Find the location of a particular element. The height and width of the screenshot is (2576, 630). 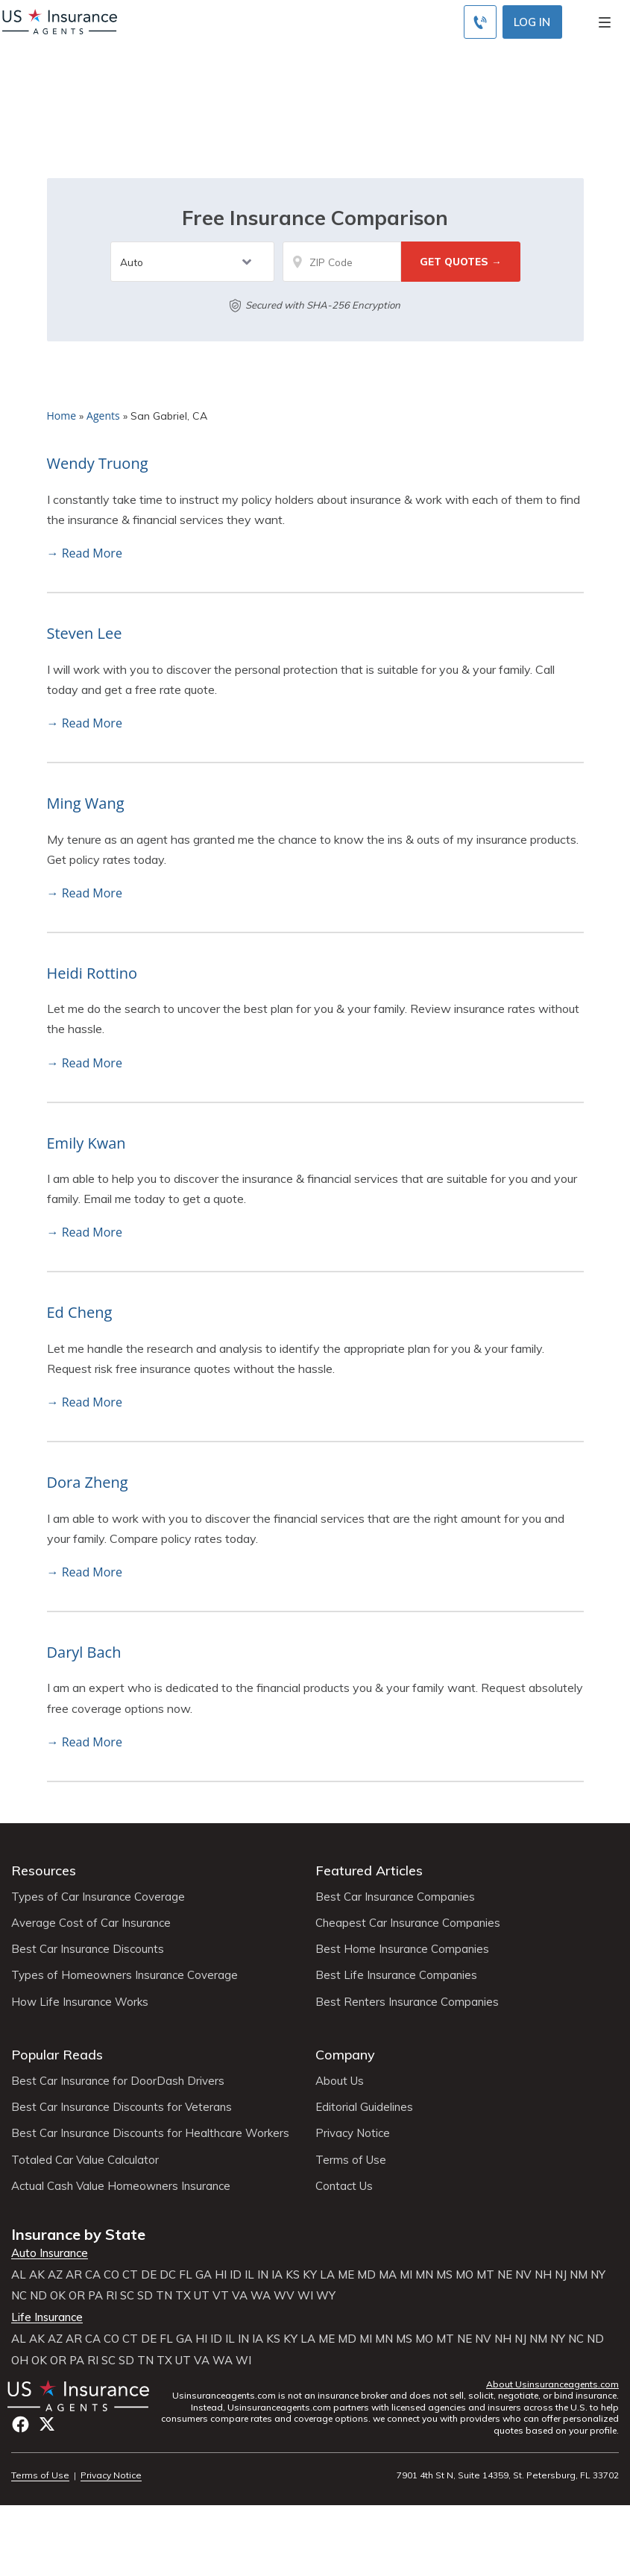

Editorial Guidelines is located at coordinates (364, 2107).